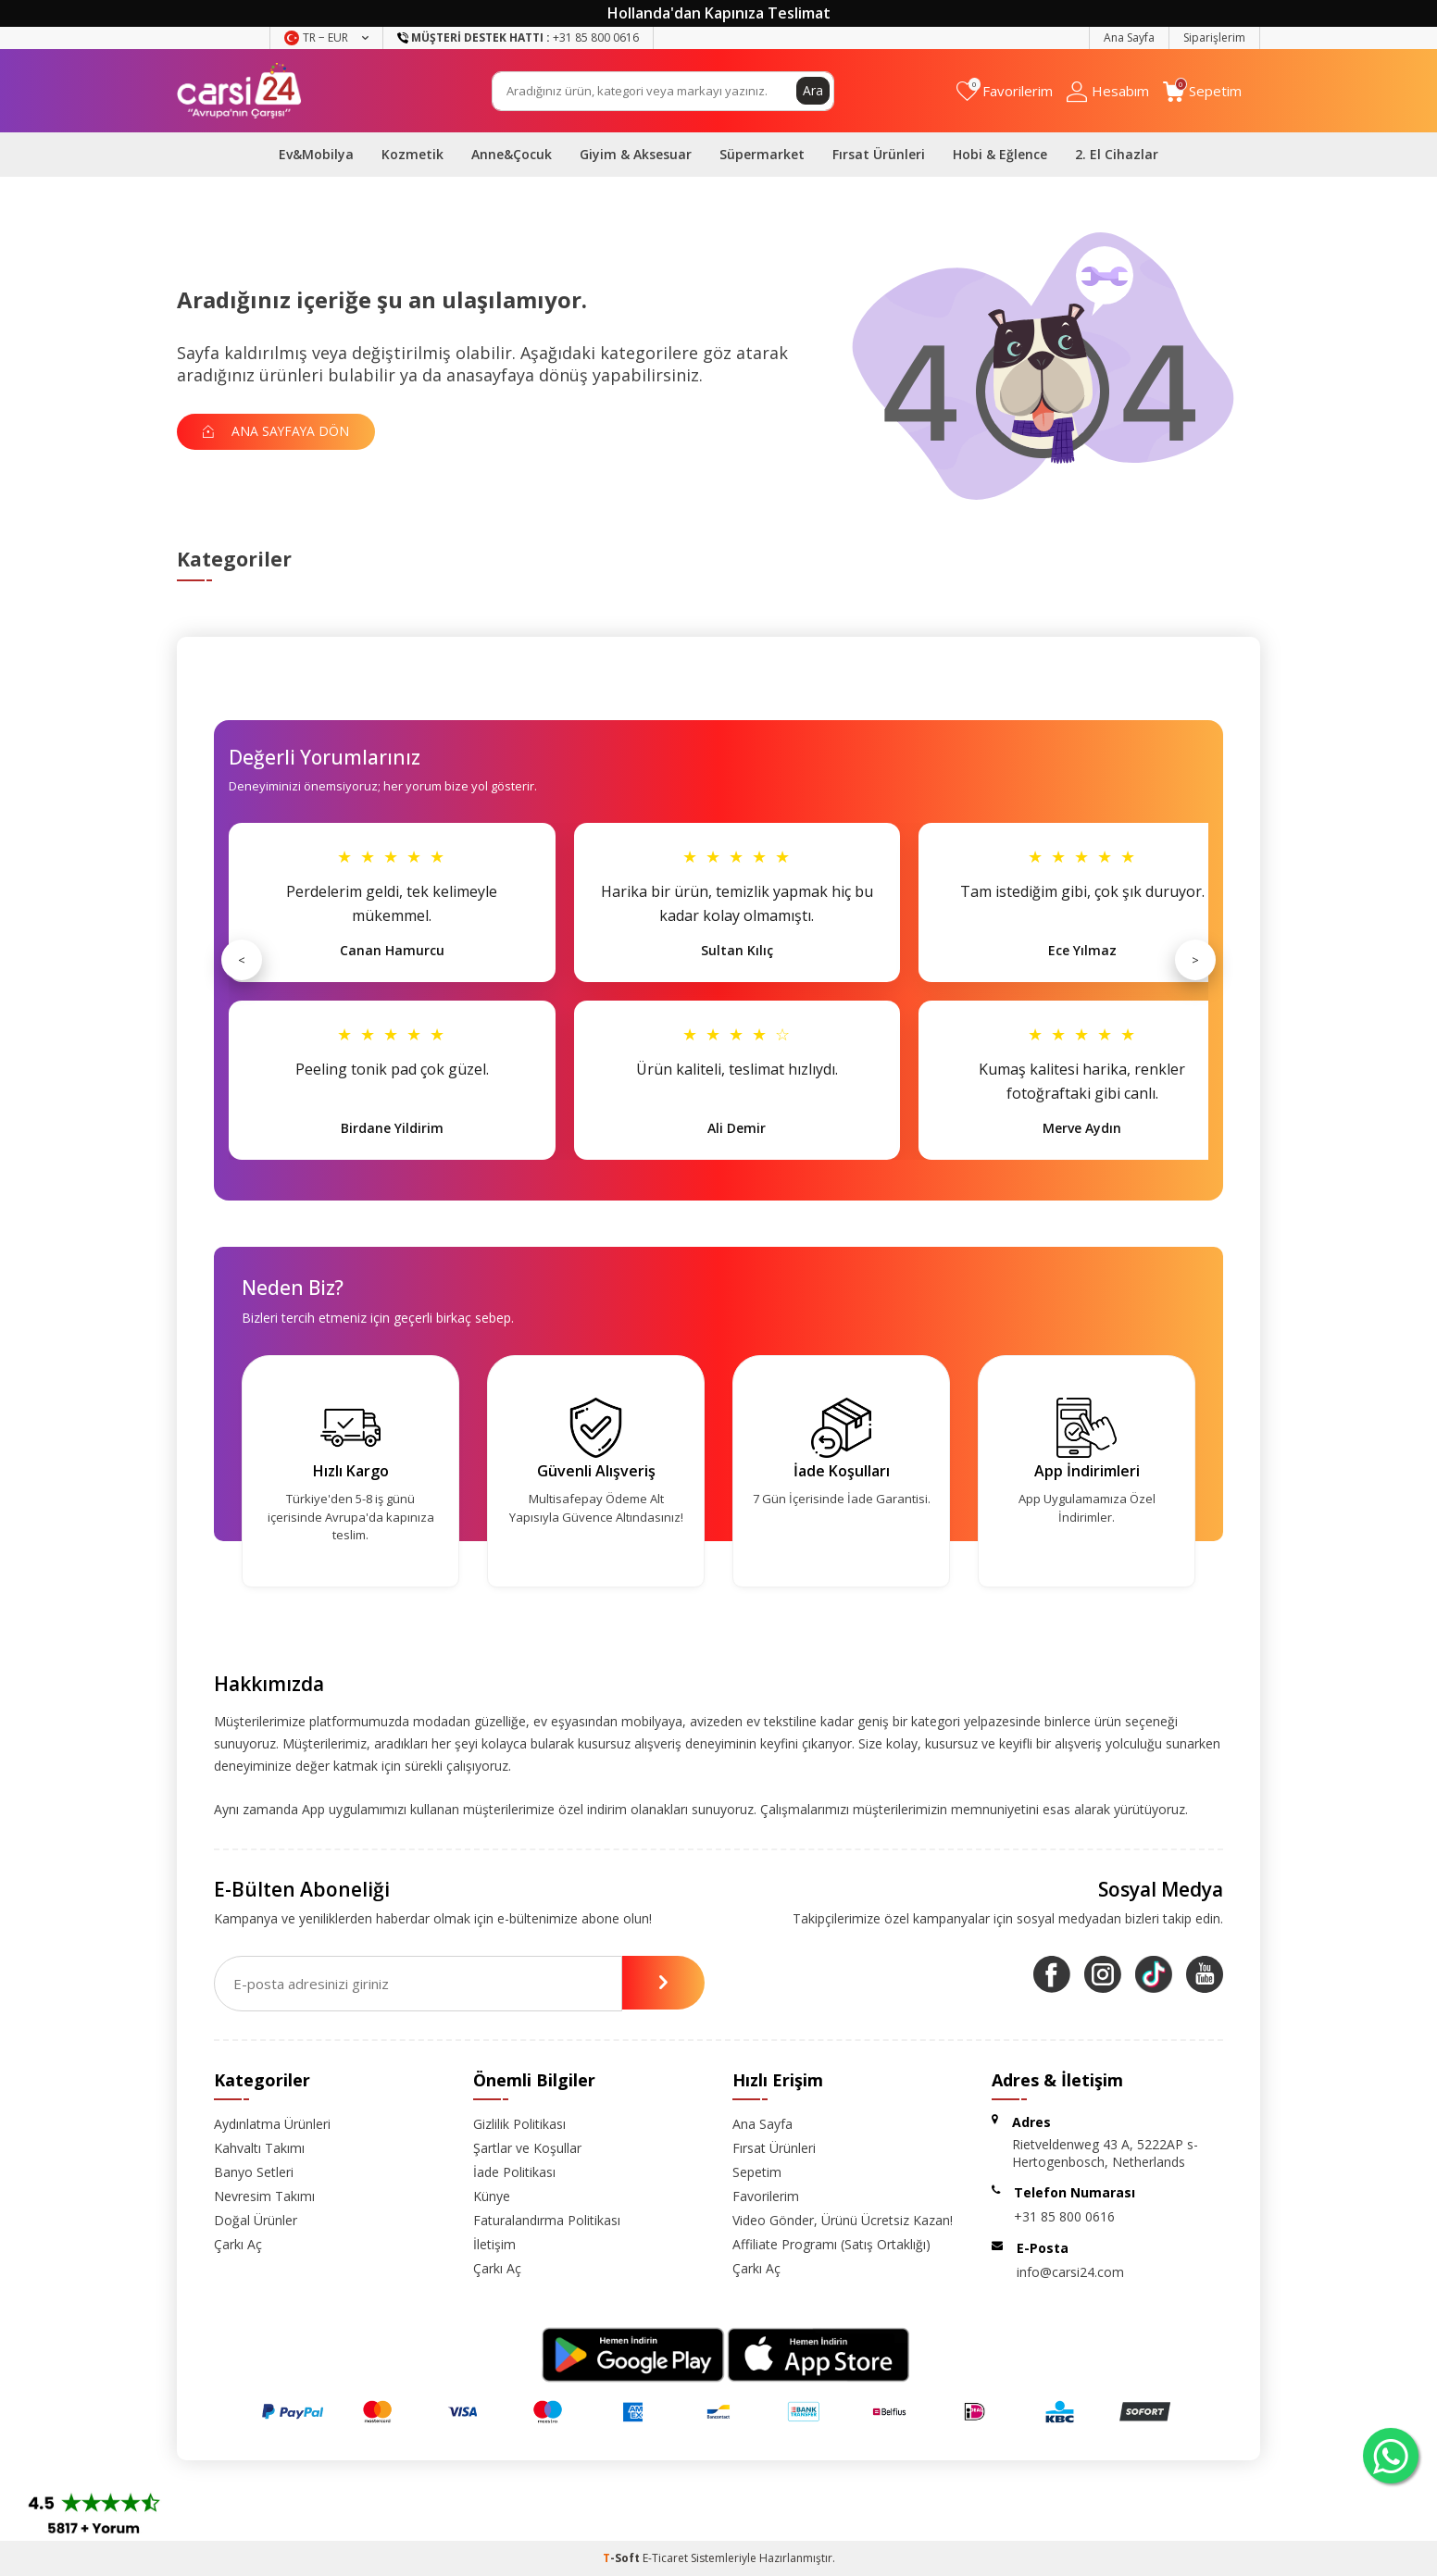 The width and height of the screenshot is (1437, 2576). I want to click on Ara, so click(813, 90).